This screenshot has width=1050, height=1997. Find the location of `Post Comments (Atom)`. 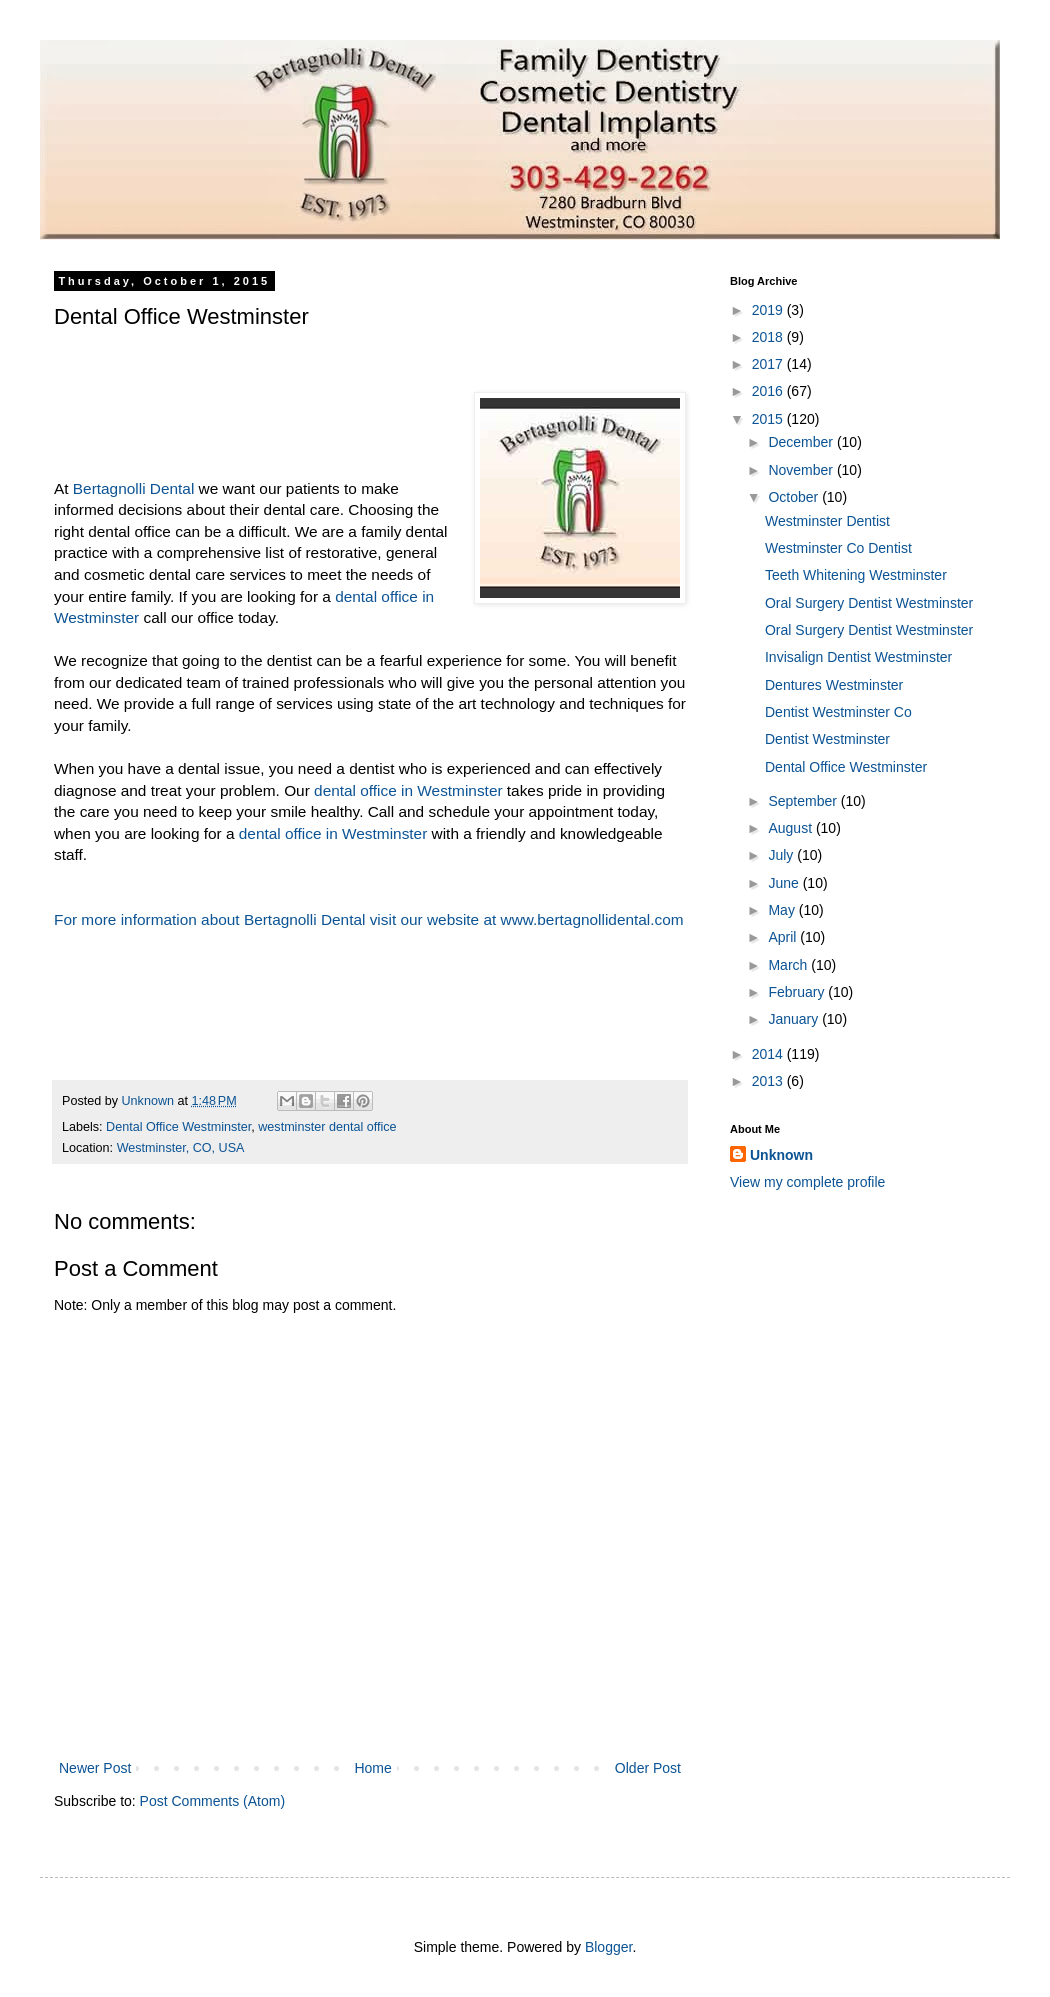

Post Comments (Atom) is located at coordinates (212, 1801).